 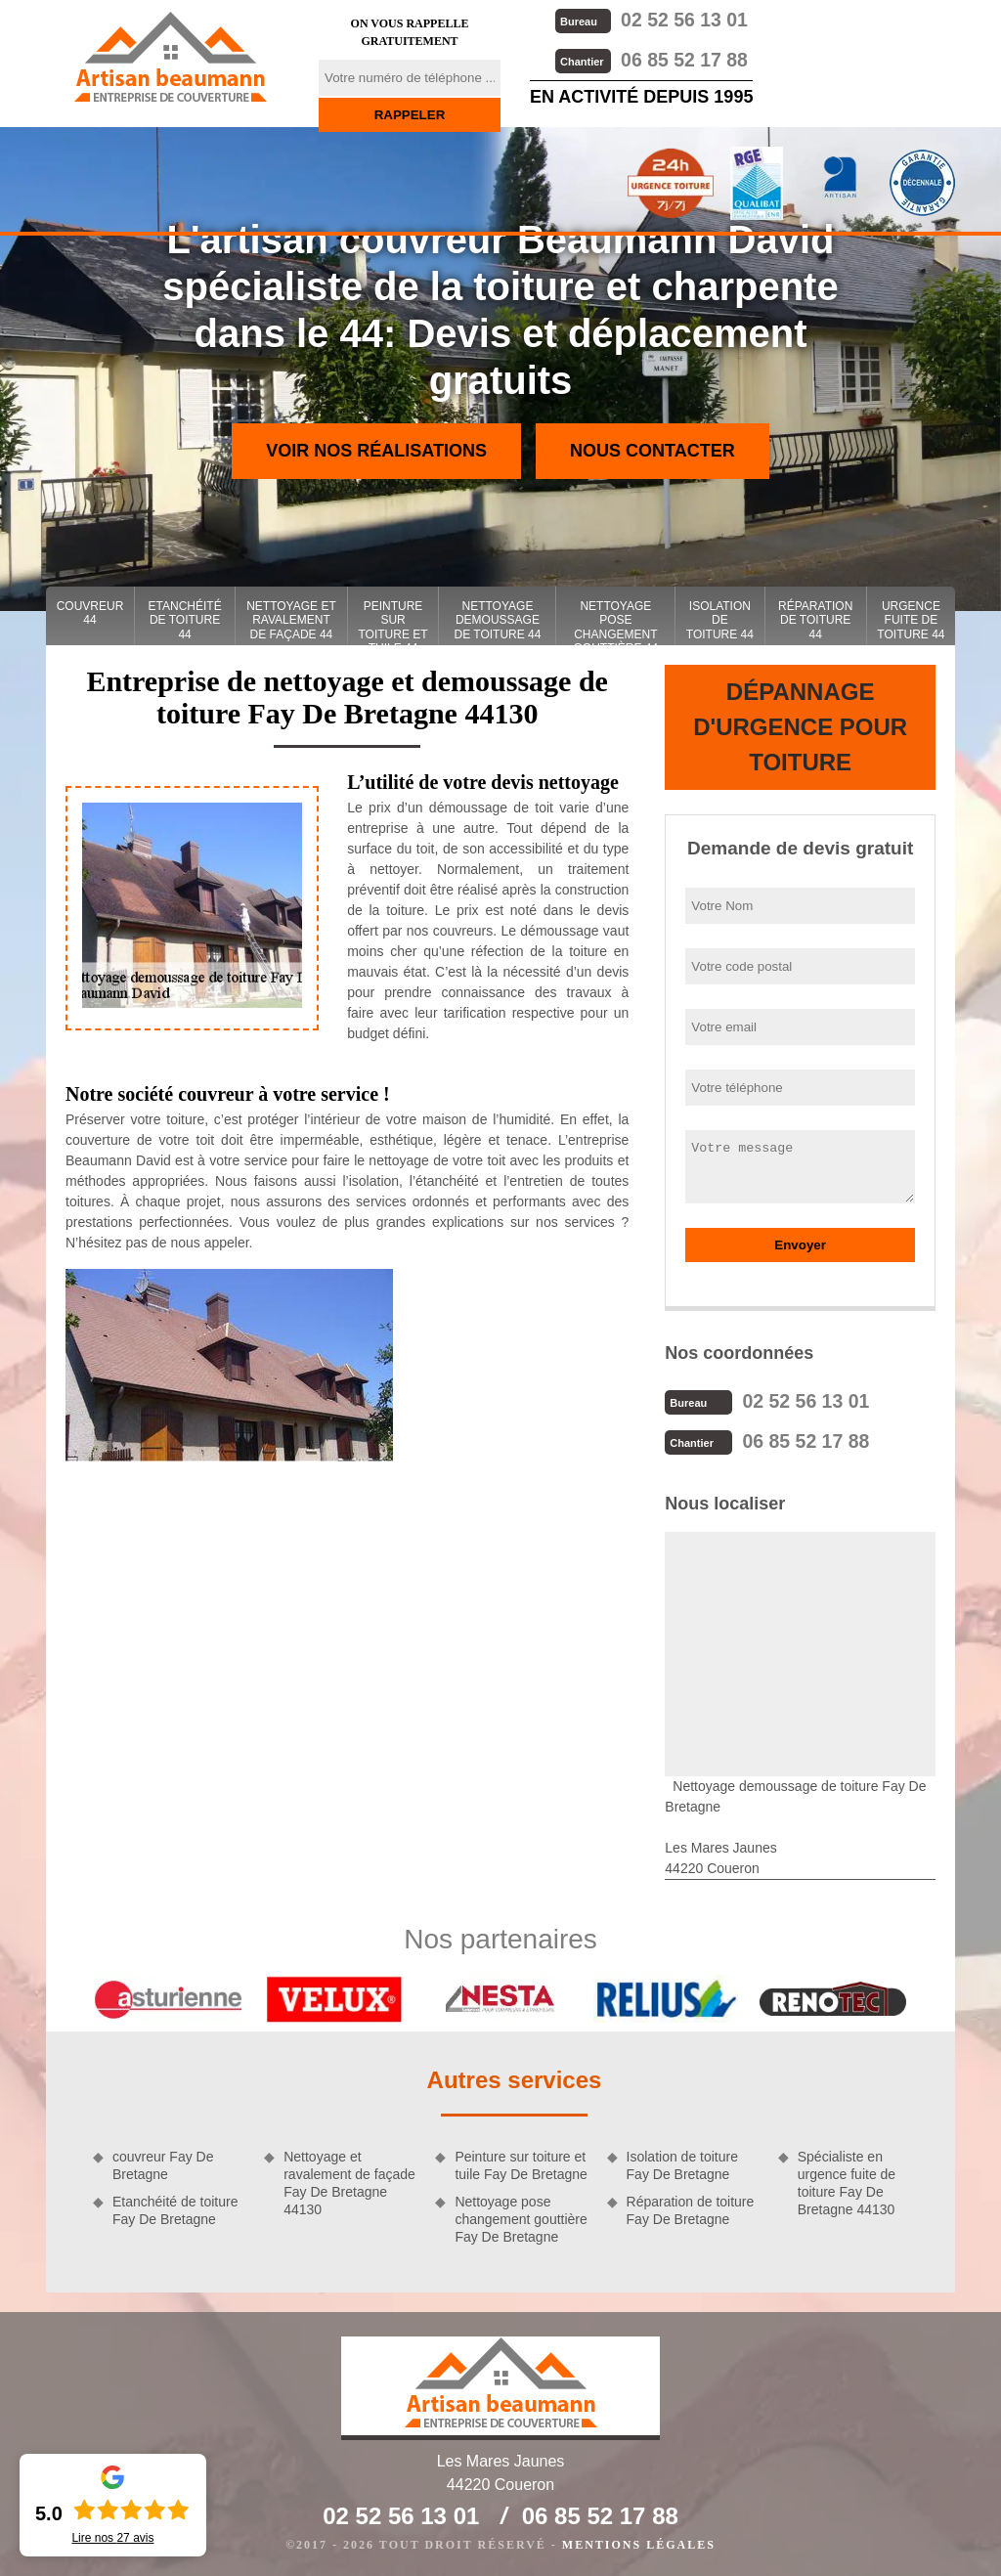 I want to click on 06 85 52 17 88, so click(x=650, y=58).